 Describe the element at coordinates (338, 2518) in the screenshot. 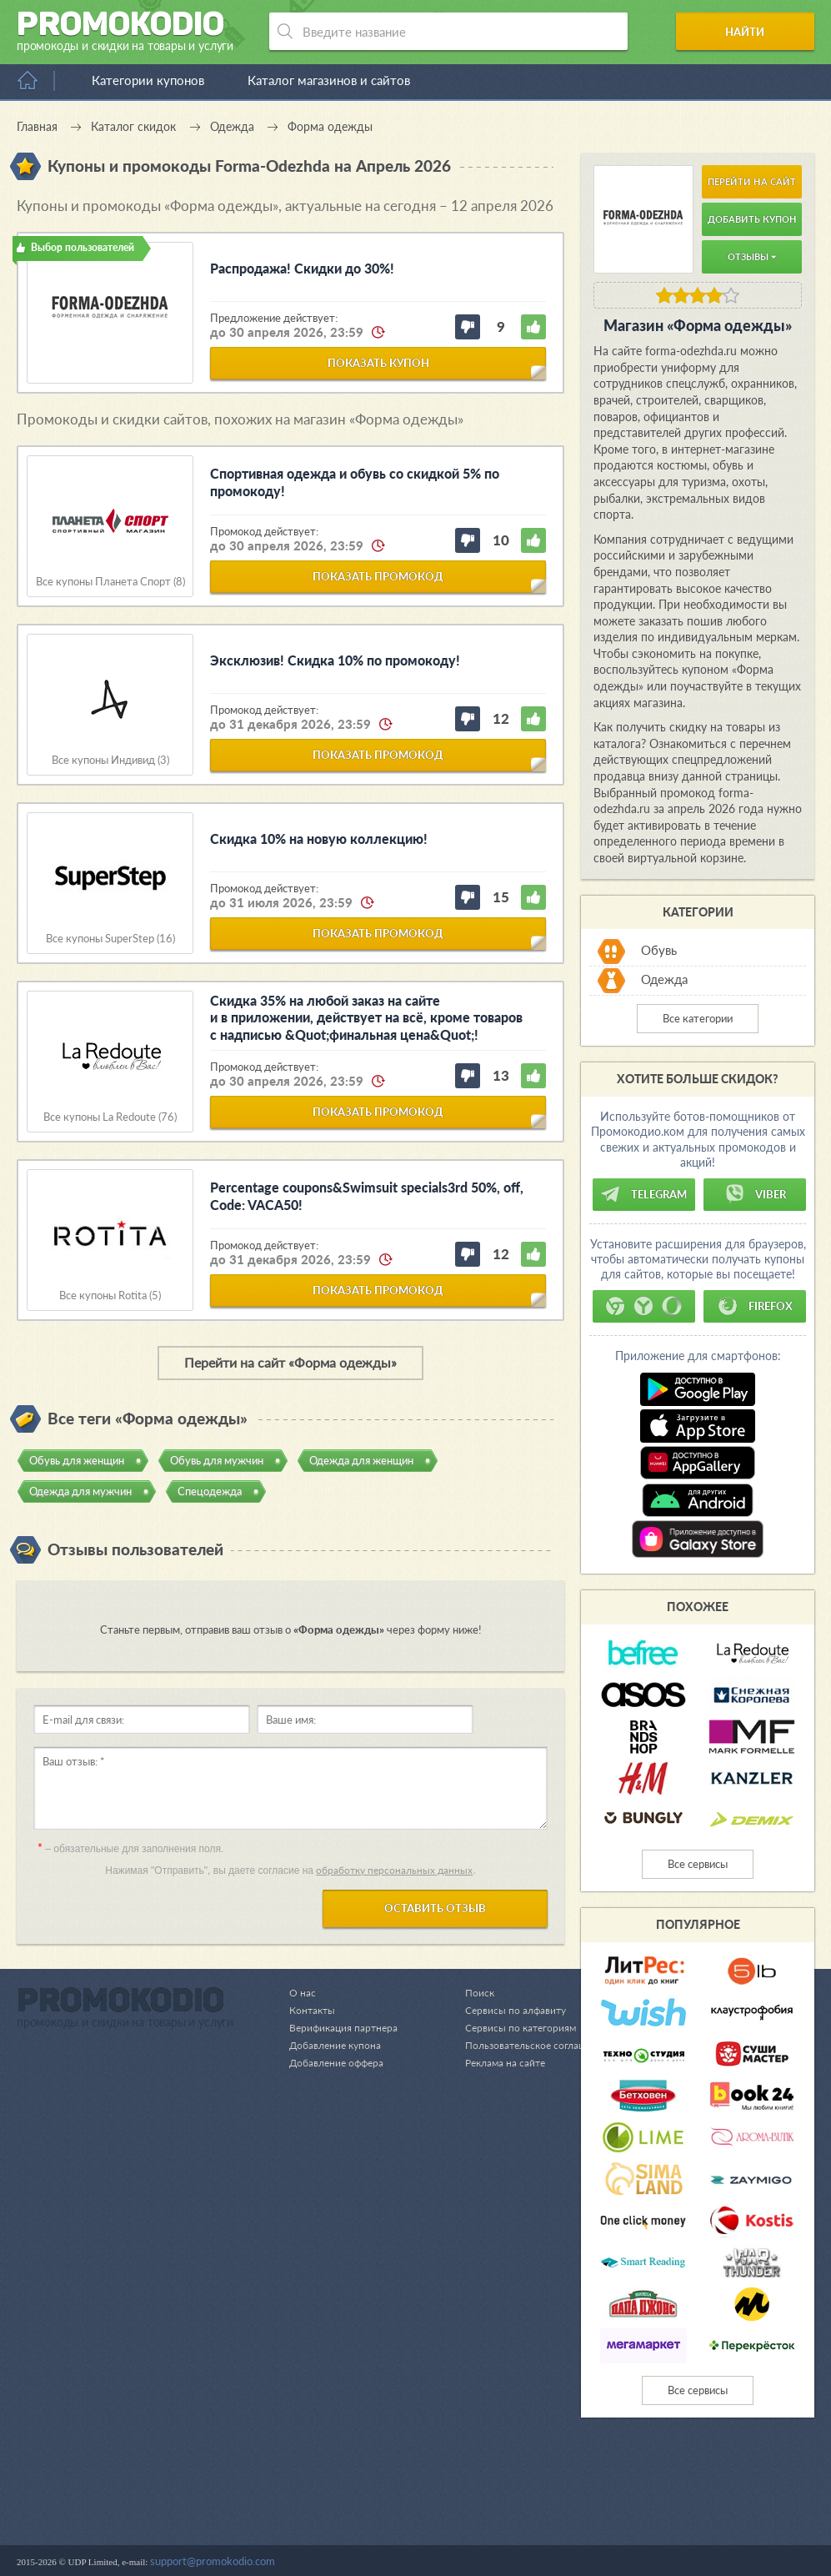

I see `Добавление купона` at that location.